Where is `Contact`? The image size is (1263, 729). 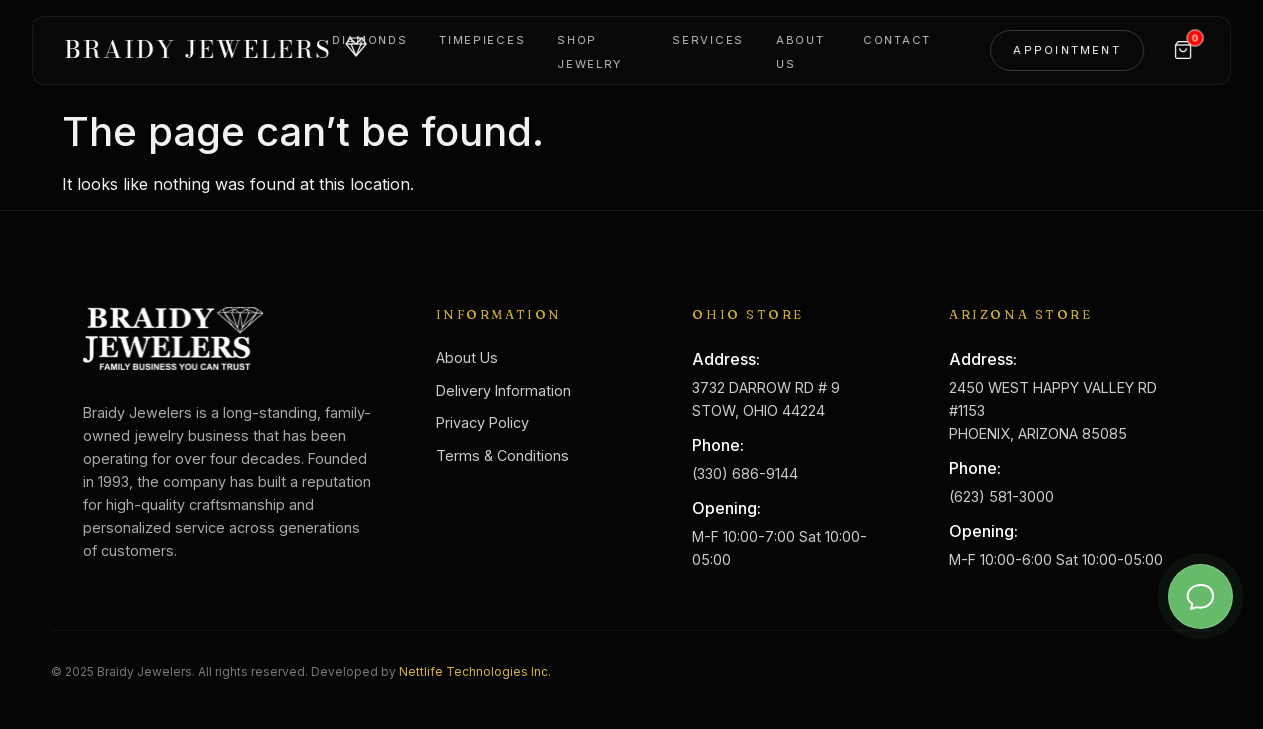
Contact is located at coordinates (897, 40).